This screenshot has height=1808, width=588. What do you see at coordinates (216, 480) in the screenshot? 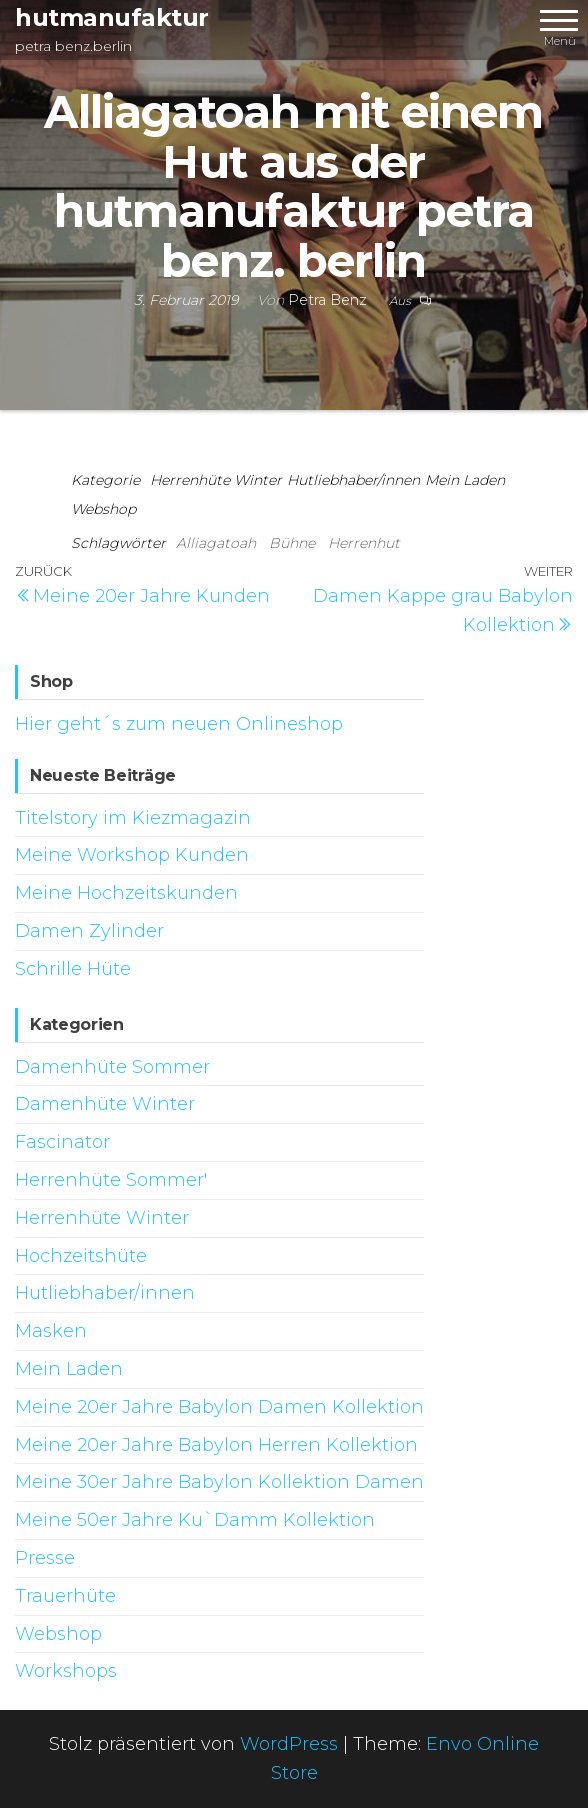
I see `Herrenhüte Winter` at bounding box center [216, 480].